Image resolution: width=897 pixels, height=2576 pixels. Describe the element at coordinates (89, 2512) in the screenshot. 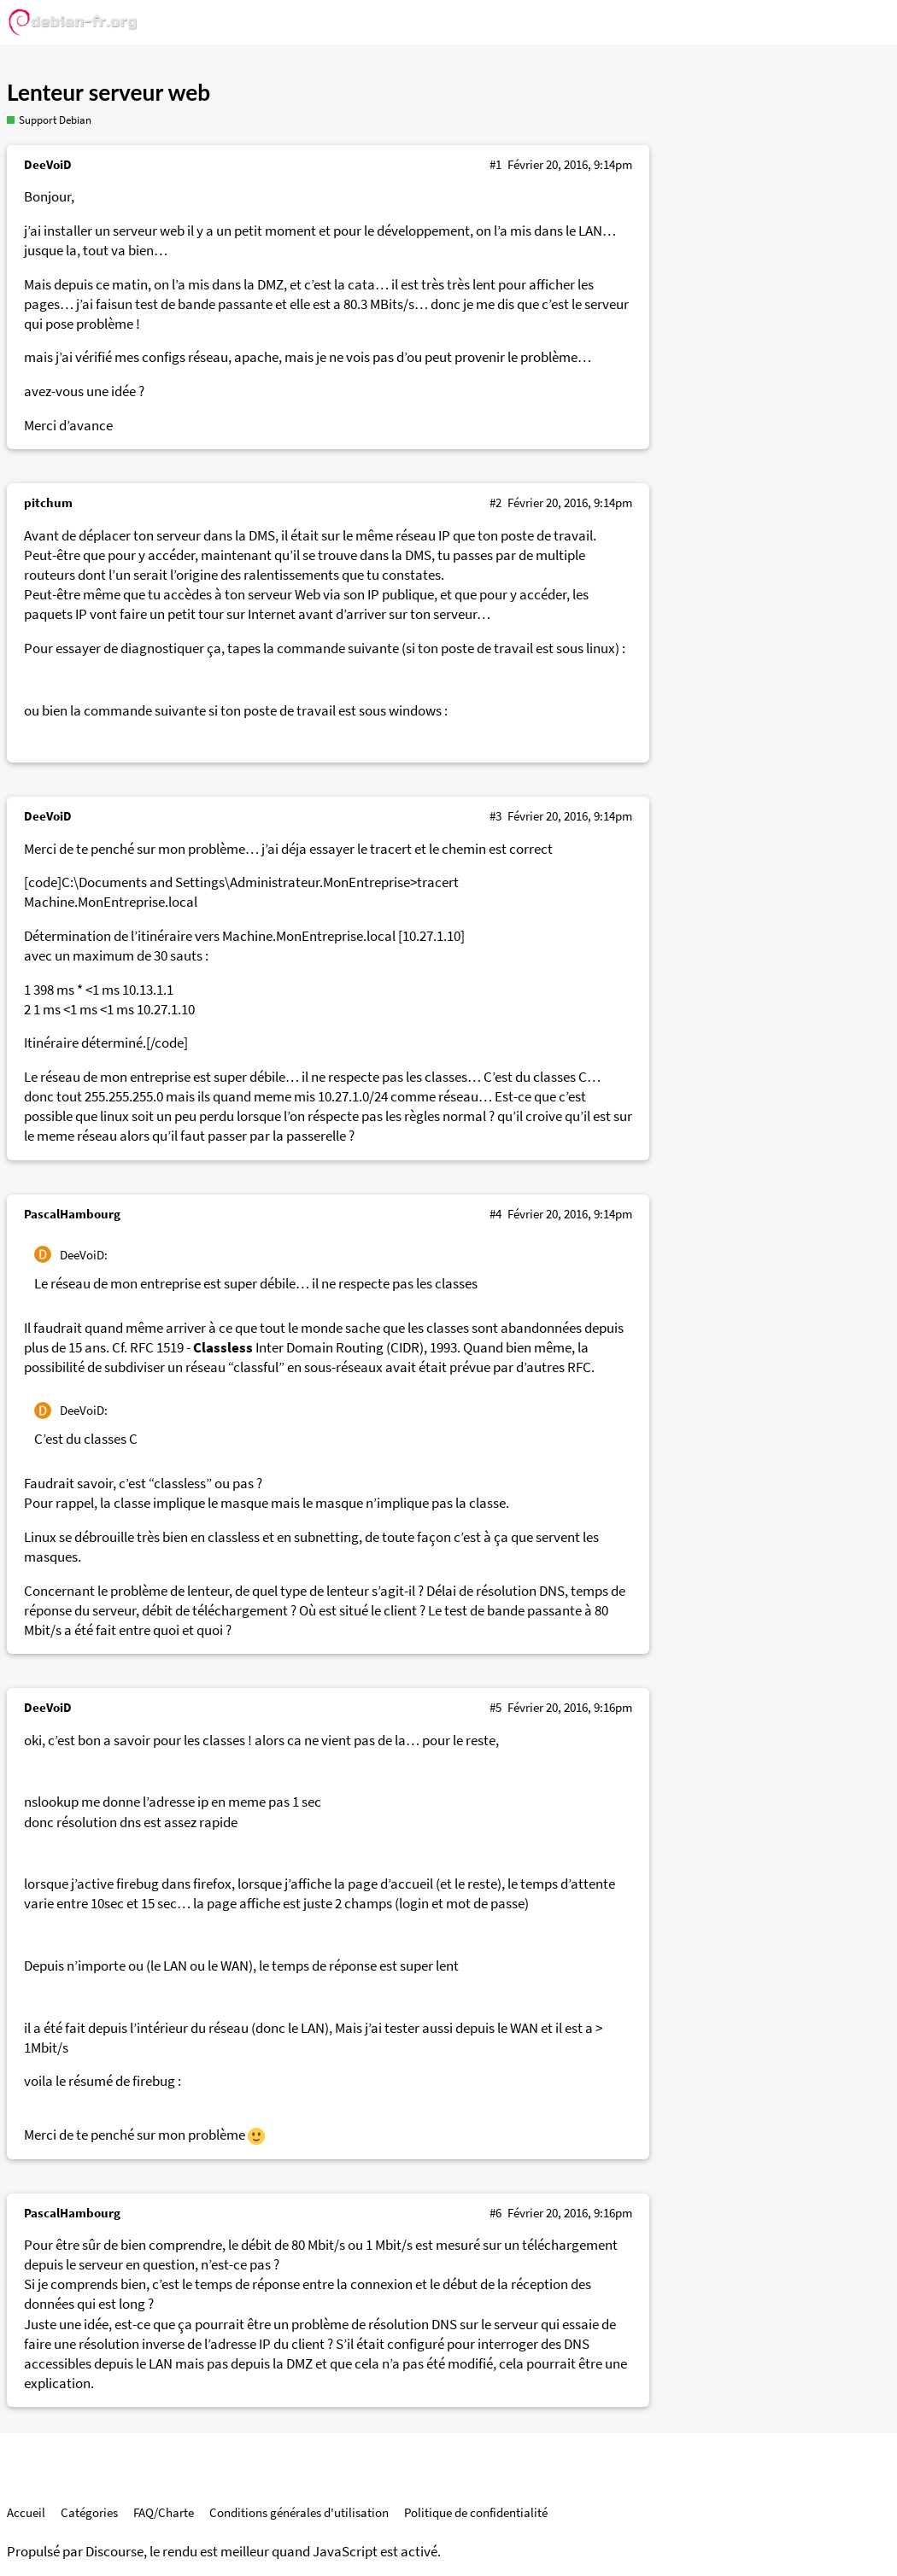

I see `Catégories` at that location.